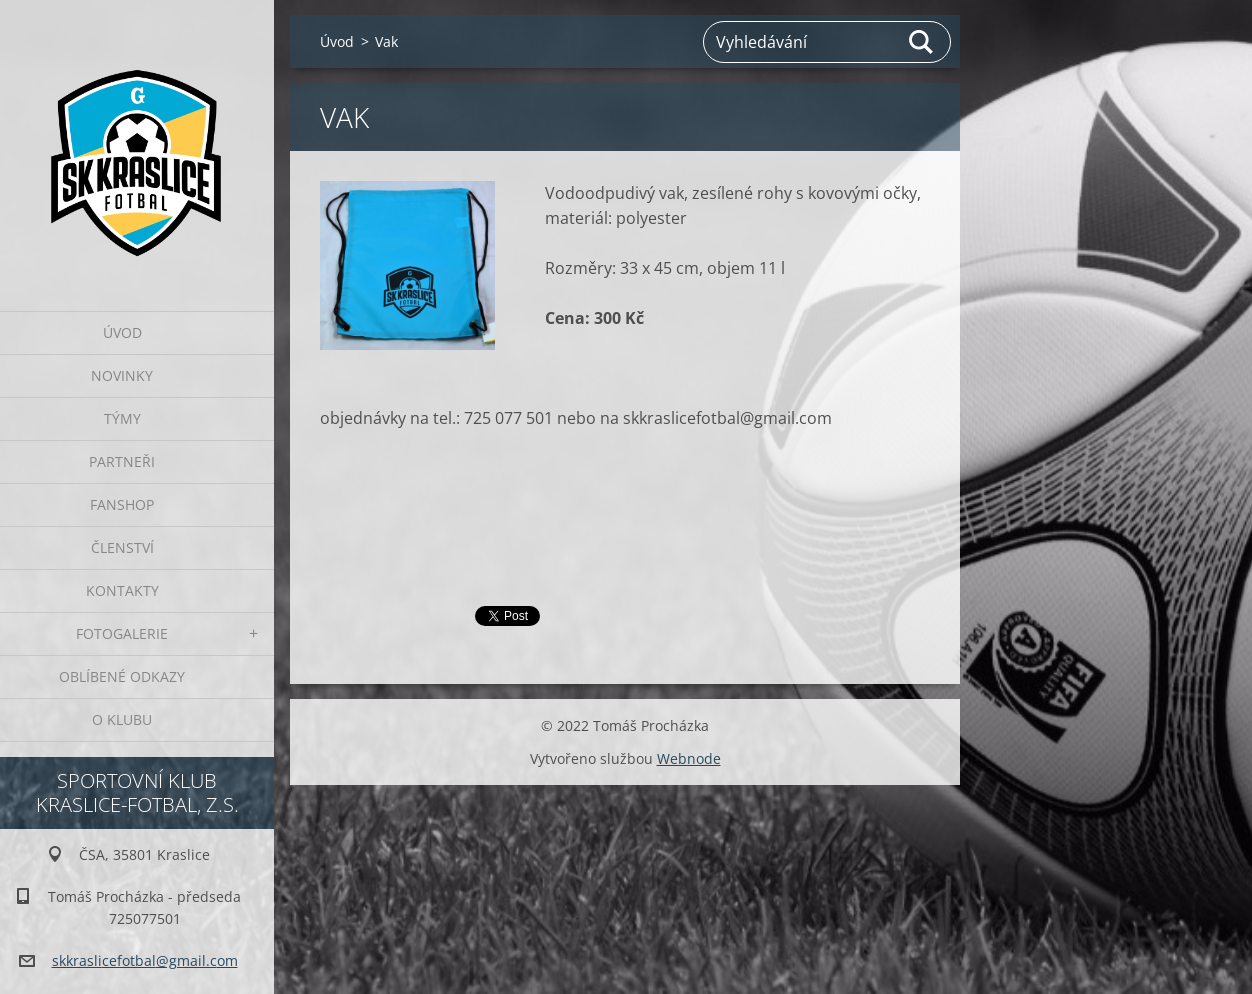  I want to click on Fotogalerie, so click(122, 633).